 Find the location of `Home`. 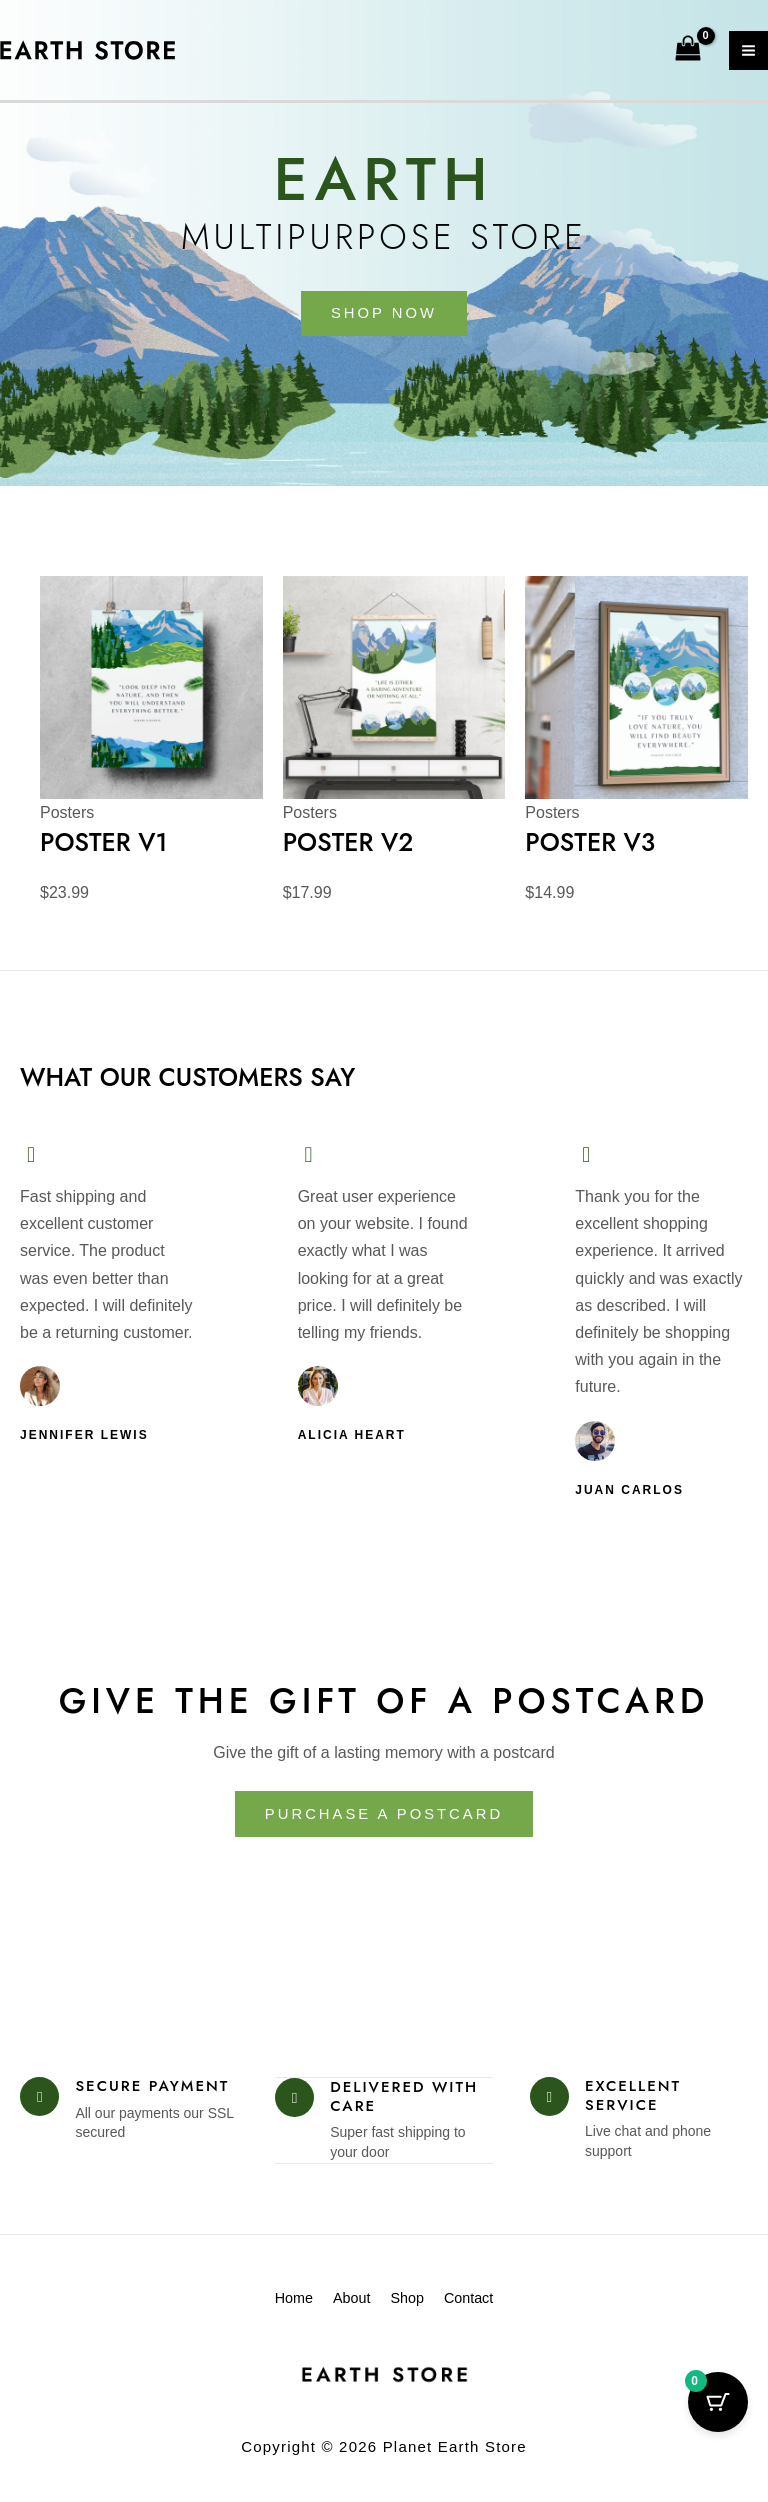

Home is located at coordinates (261, 2303).